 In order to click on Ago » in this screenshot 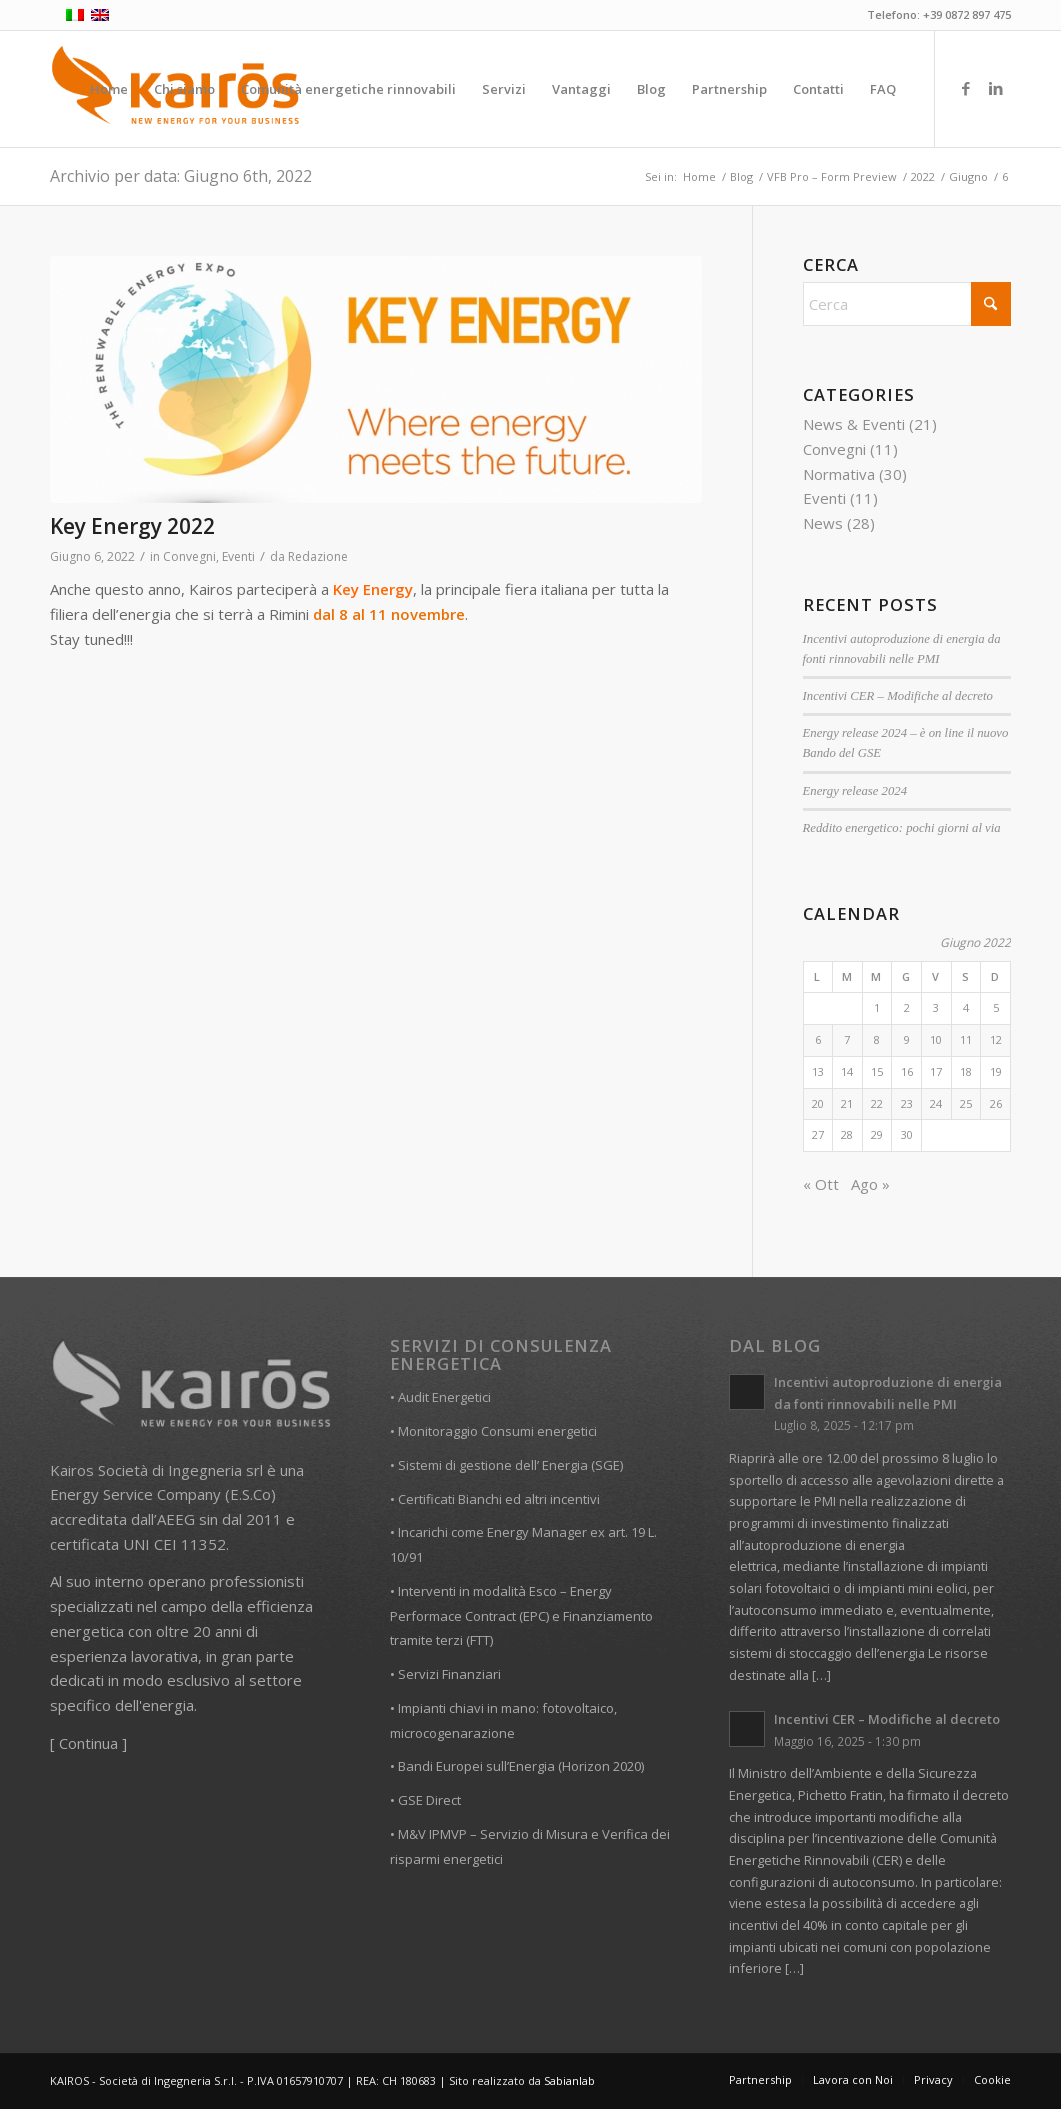, I will do `click(870, 1184)`.